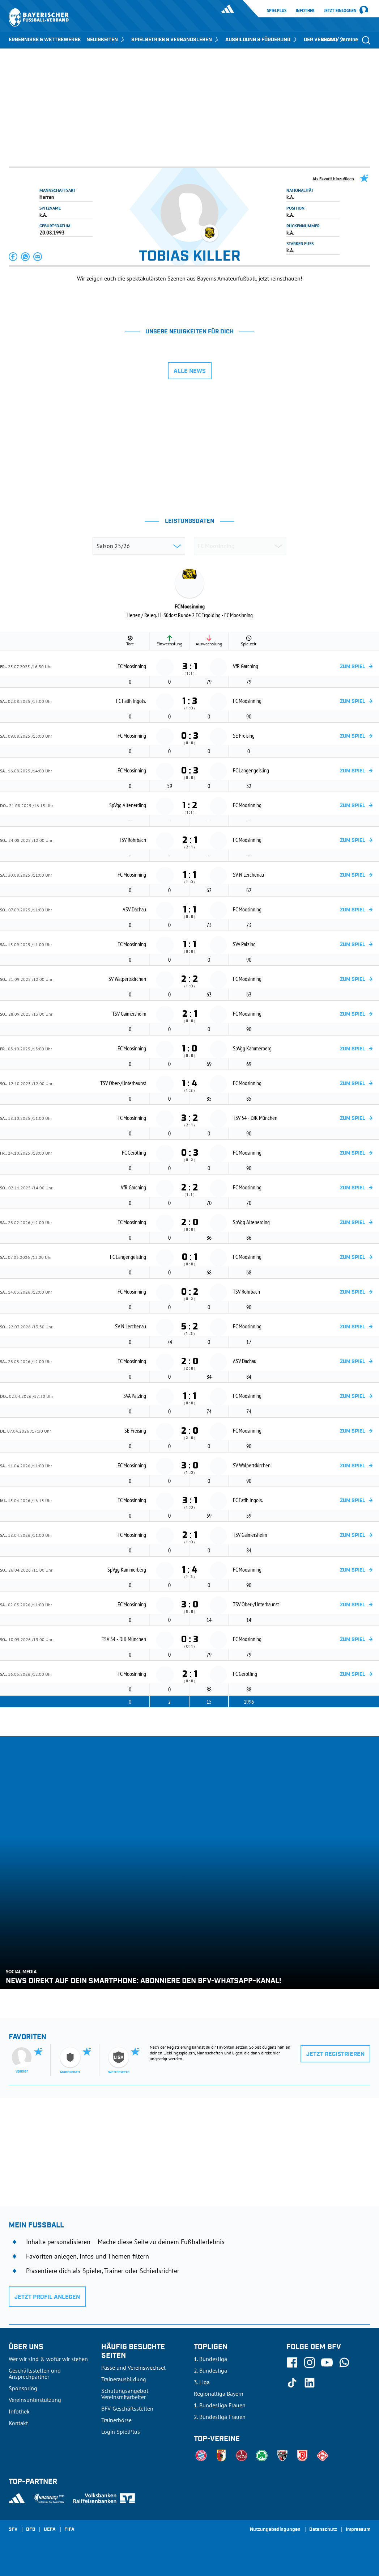  Describe the element at coordinates (35, 2399) in the screenshot. I see `Vereinsunterstützung` at that location.